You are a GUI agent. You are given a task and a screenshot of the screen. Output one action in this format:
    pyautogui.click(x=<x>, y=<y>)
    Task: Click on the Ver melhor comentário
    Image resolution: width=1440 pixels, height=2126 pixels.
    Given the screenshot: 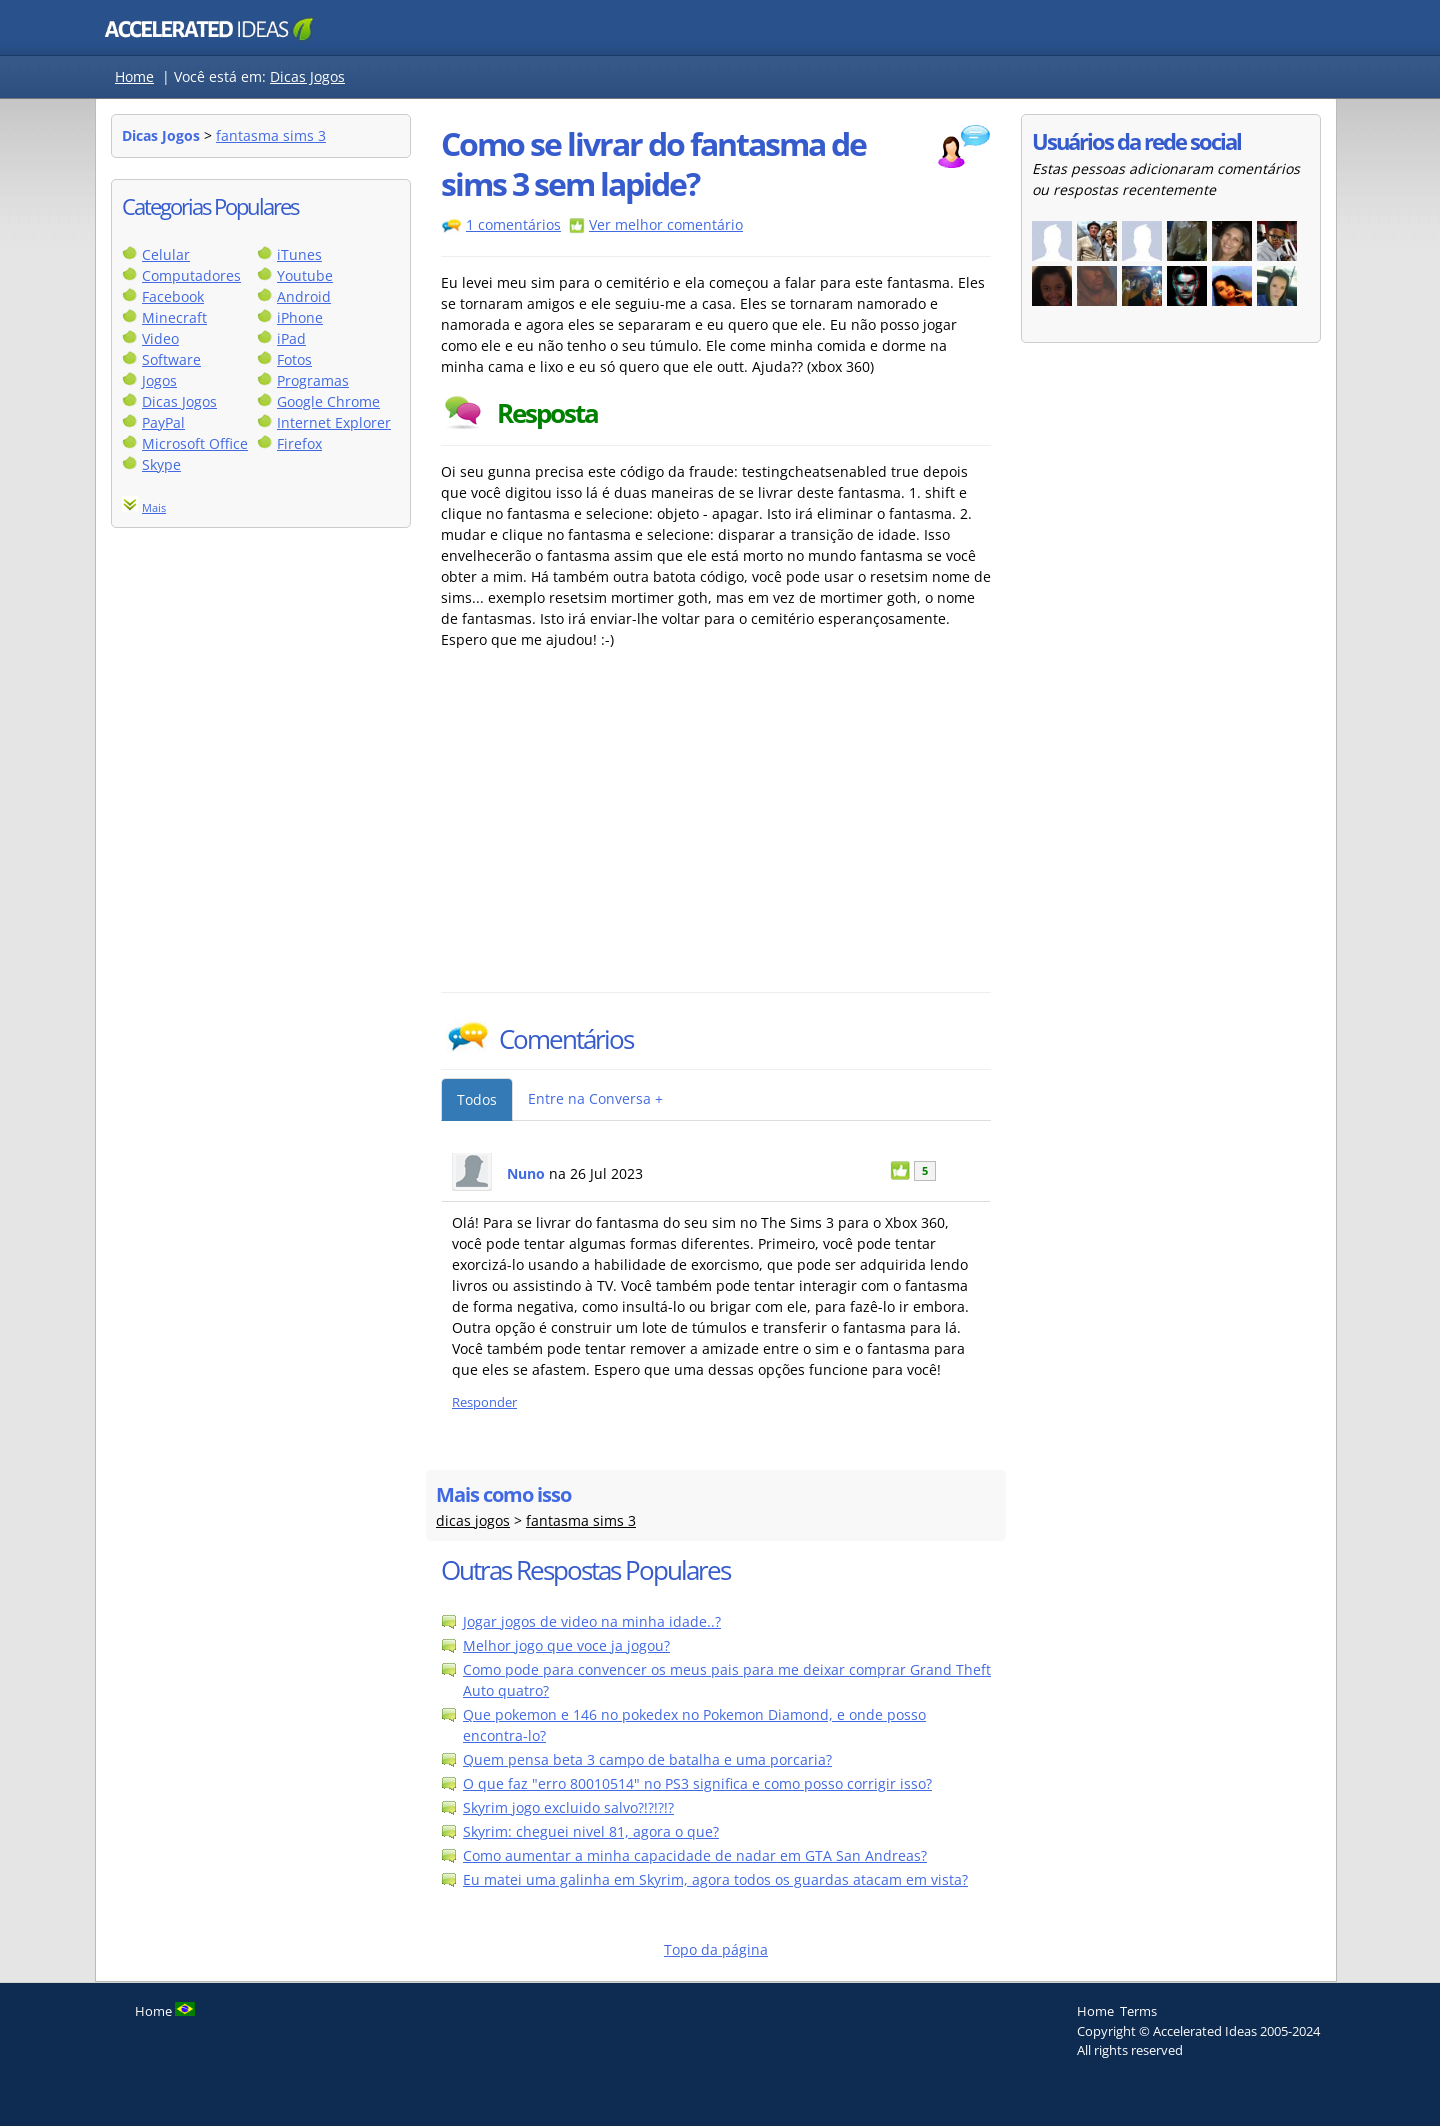 What is the action you would take?
    pyautogui.click(x=666, y=224)
    